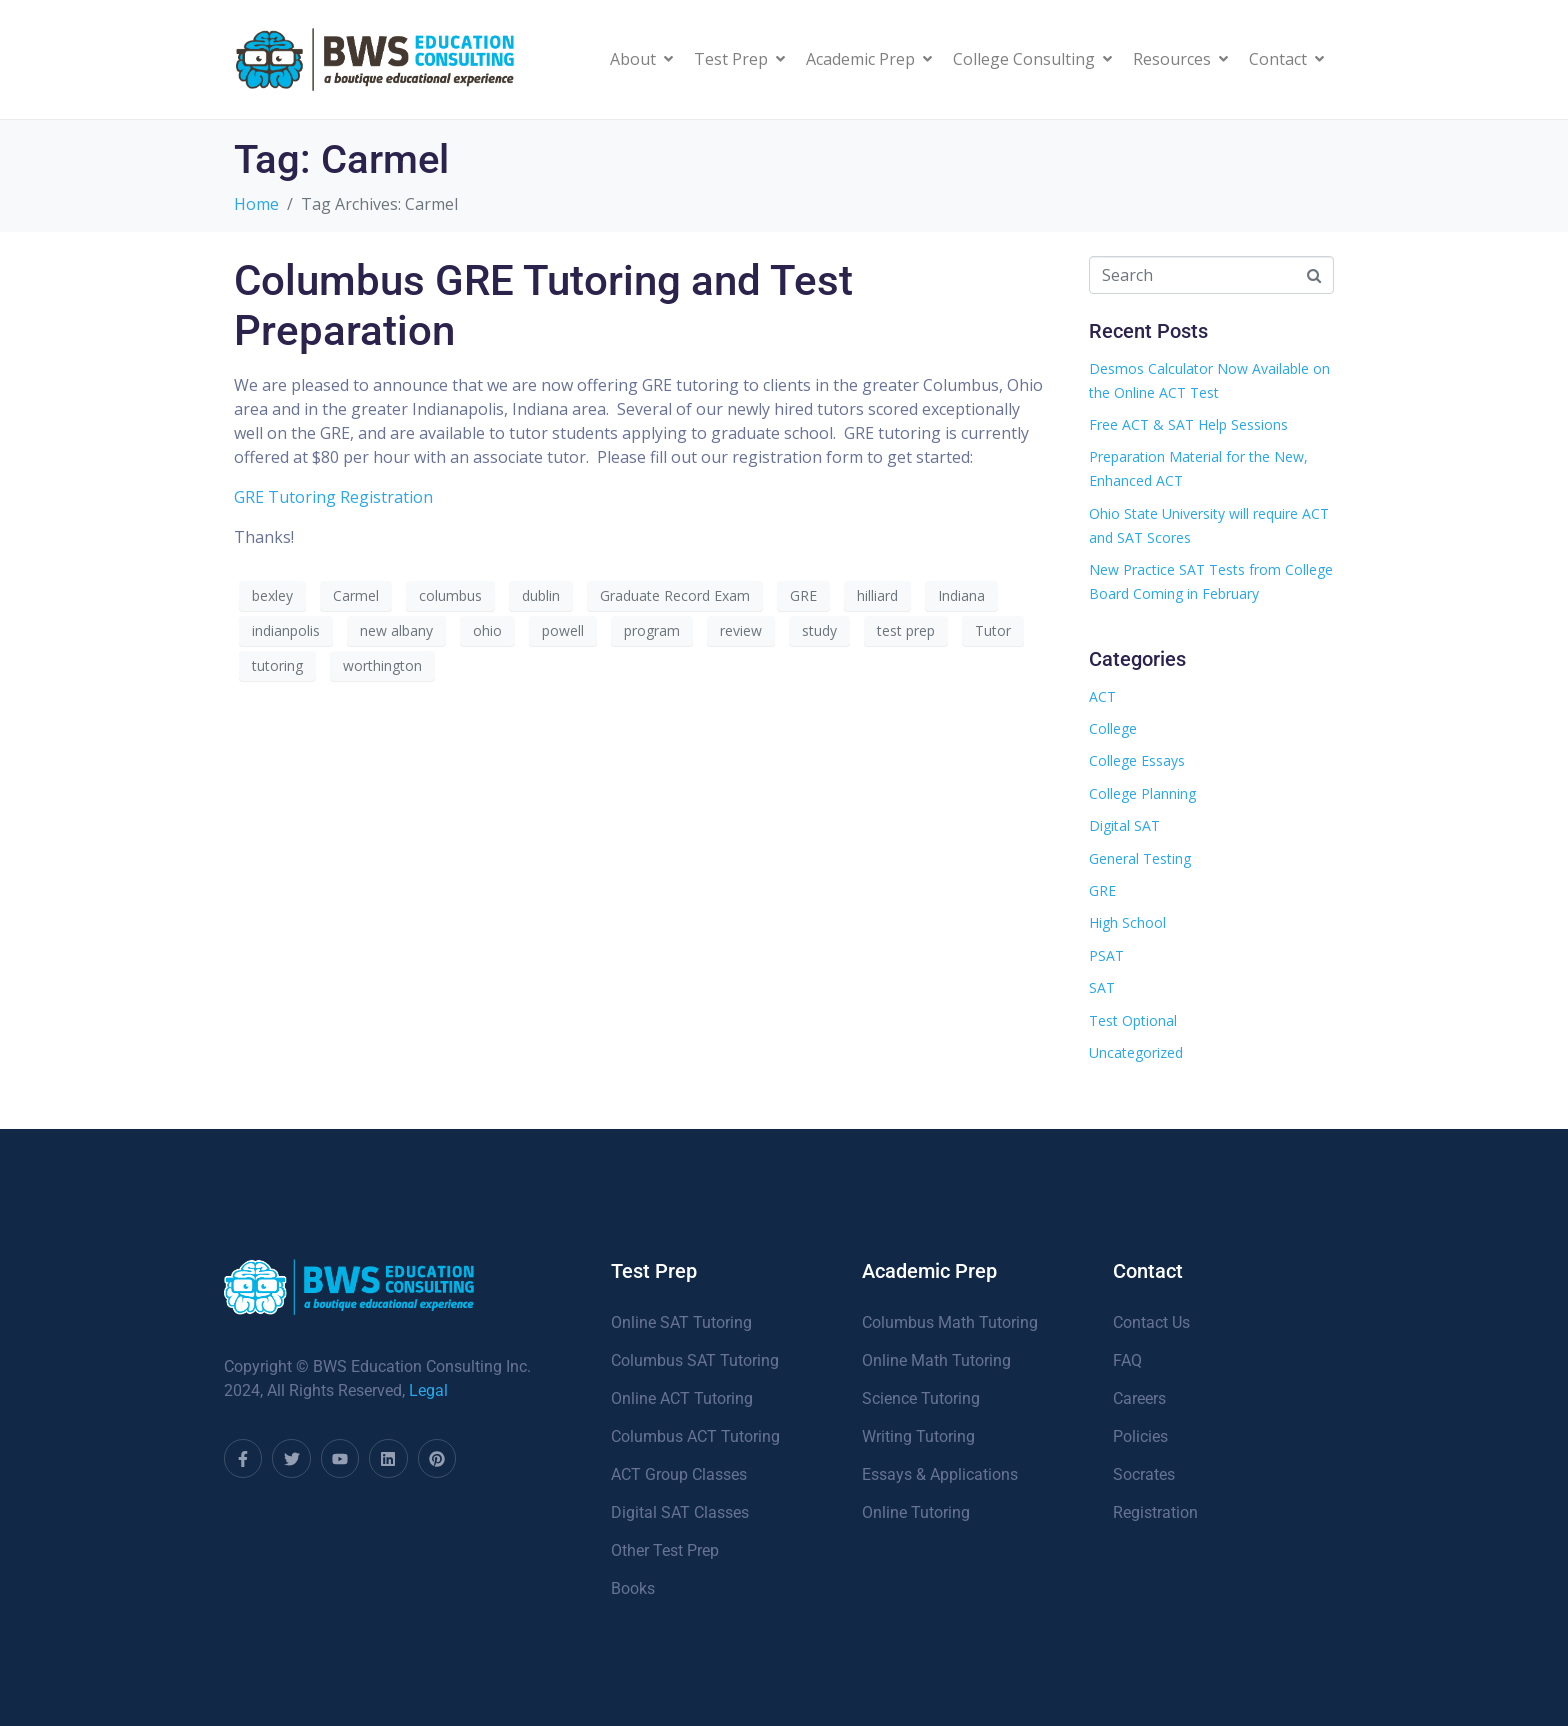 This screenshot has width=1568, height=1726. Describe the element at coordinates (487, 630) in the screenshot. I see `ohio` at that location.